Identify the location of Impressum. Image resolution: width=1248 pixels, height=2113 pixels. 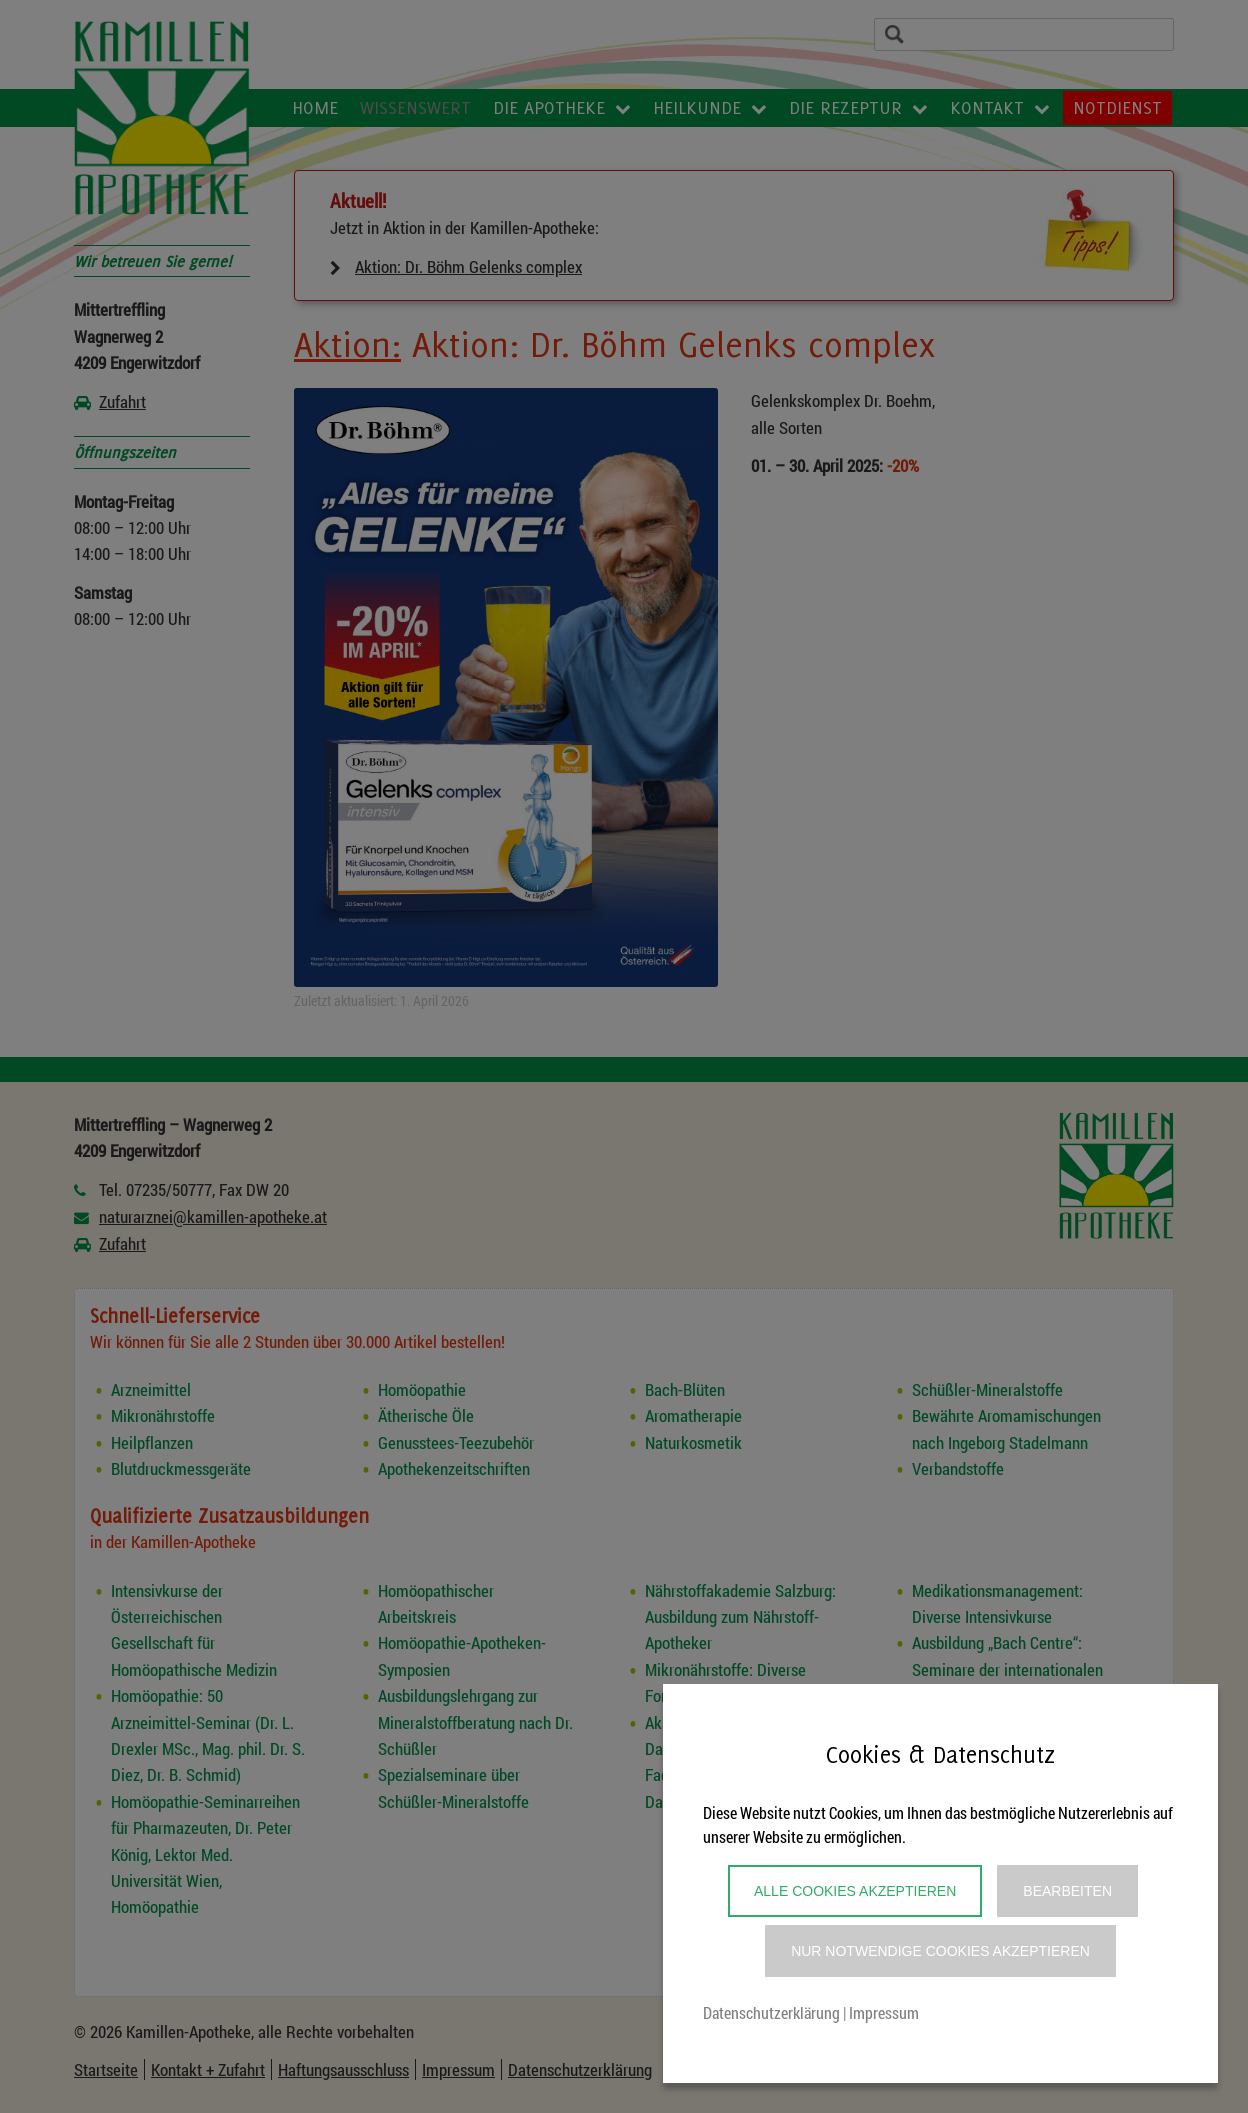
(884, 2012).